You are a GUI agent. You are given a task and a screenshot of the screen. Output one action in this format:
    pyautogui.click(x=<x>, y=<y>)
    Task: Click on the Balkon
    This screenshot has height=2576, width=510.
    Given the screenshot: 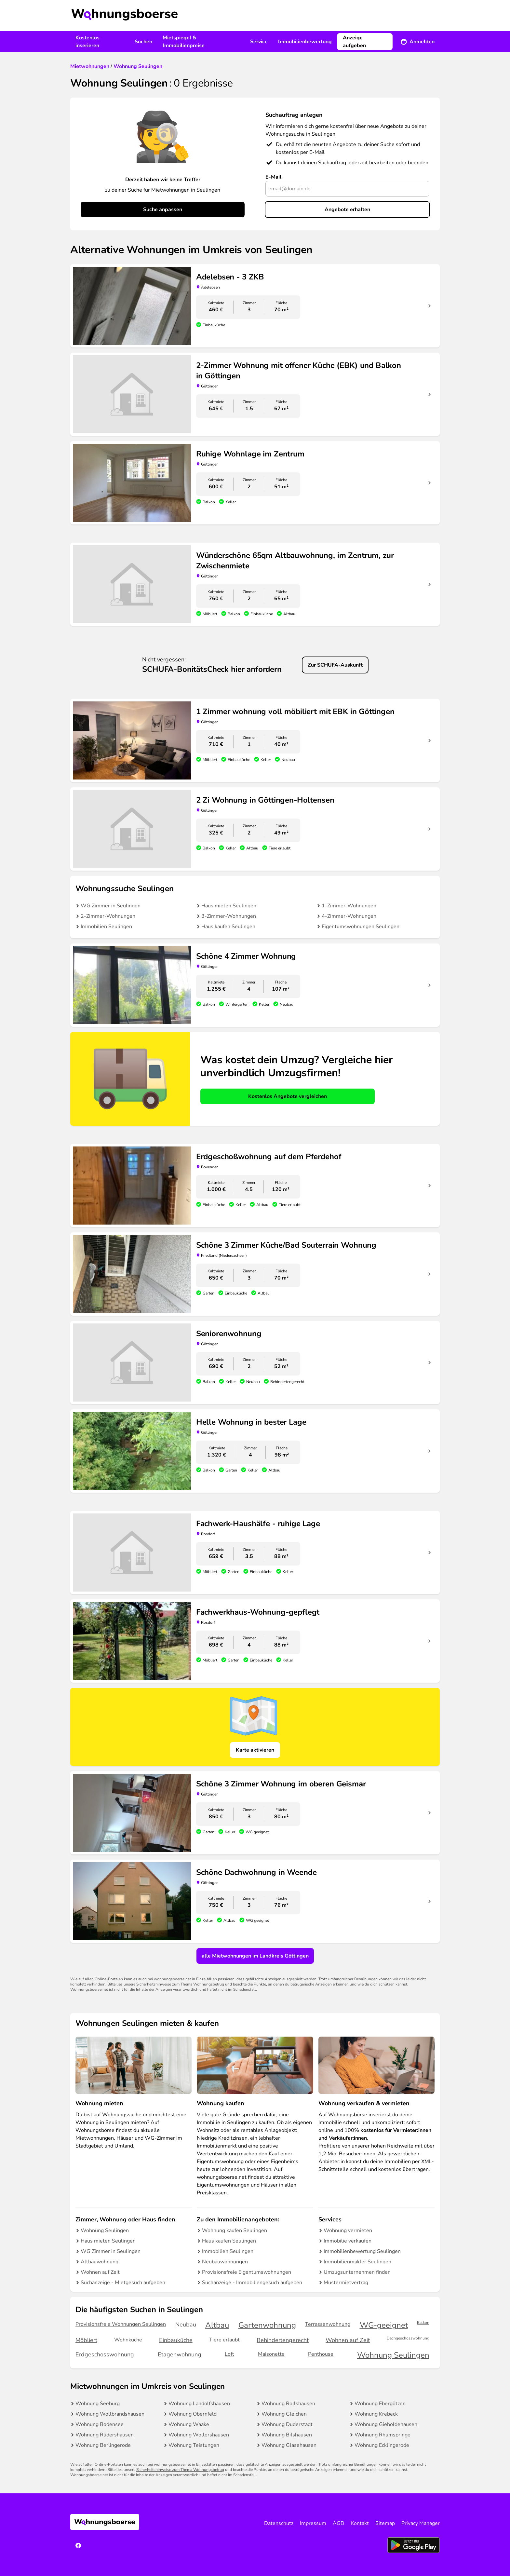 What is the action you would take?
    pyautogui.click(x=423, y=2322)
    